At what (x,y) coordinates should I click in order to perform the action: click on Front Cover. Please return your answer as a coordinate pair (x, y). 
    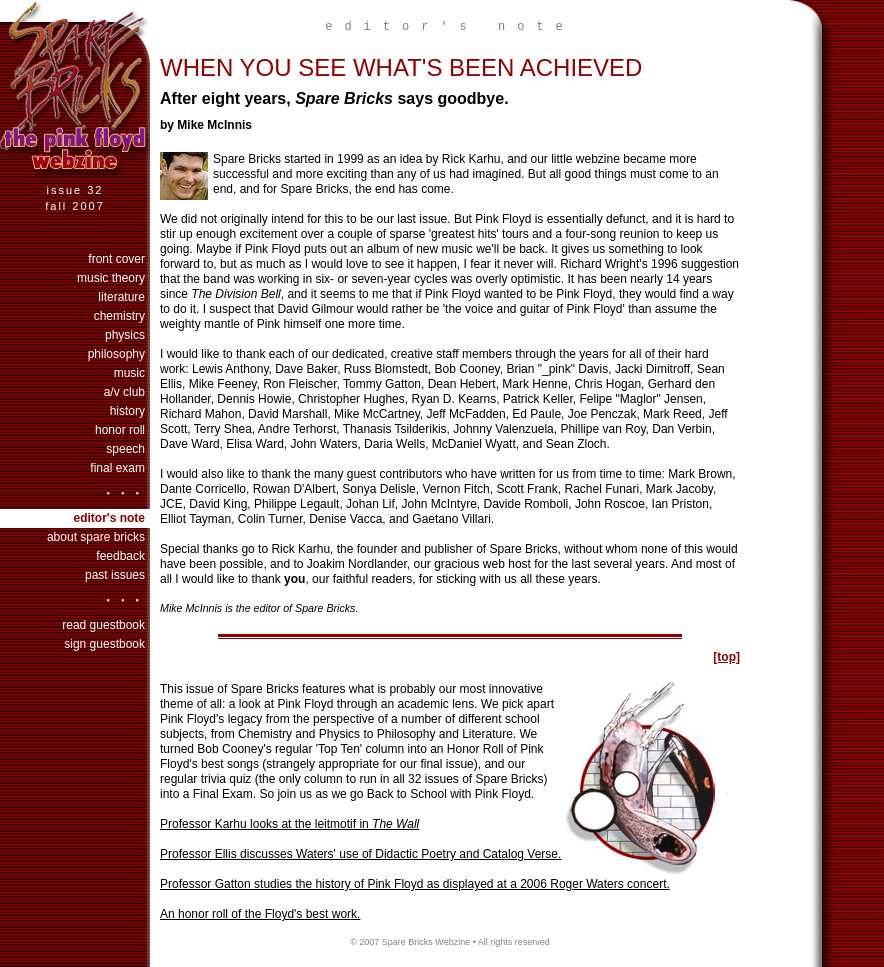
    Looking at the image, I should click on (116, 259).